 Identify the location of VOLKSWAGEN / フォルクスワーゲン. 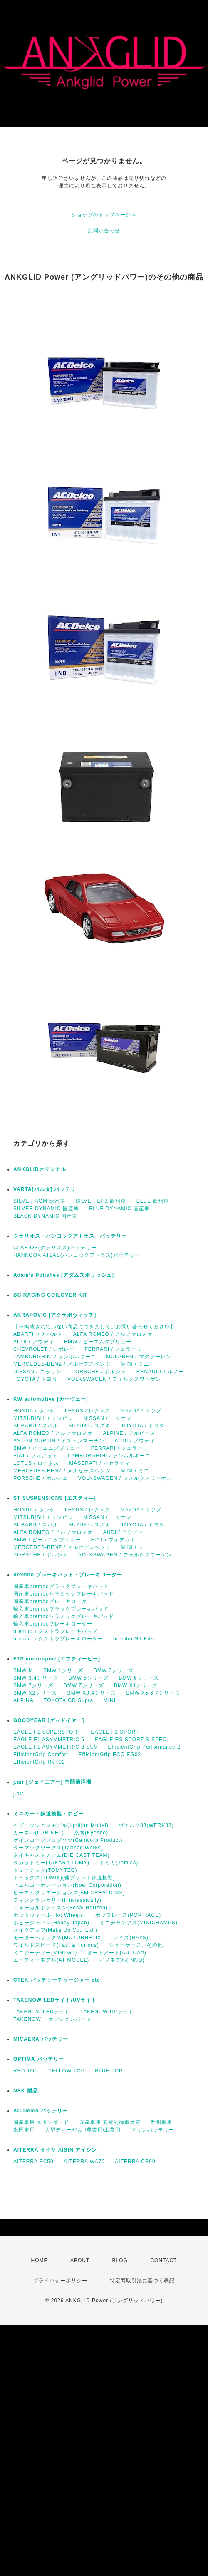
(114, 1379).